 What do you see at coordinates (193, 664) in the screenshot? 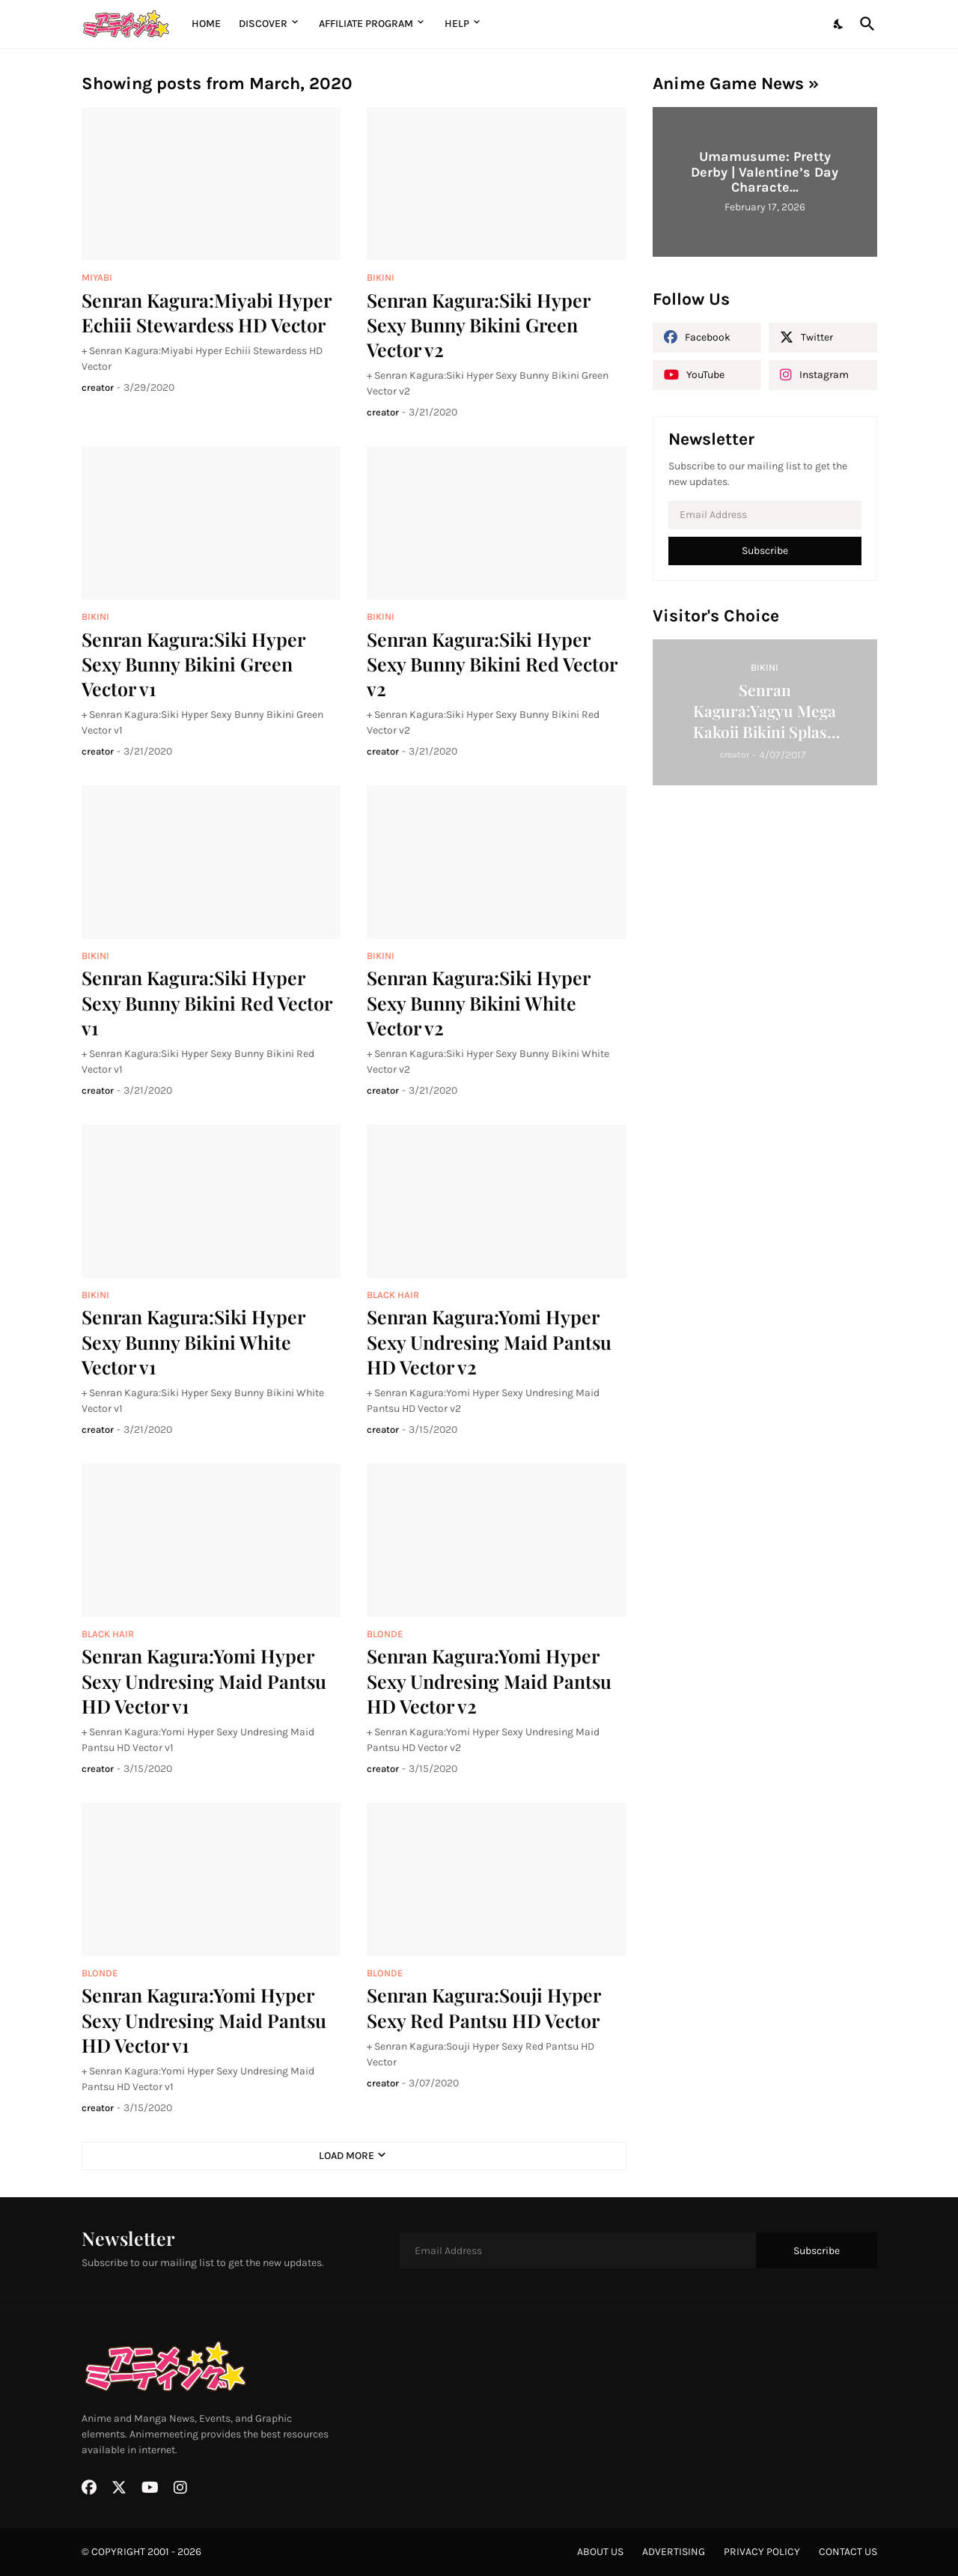
I see `Senran Kagura:Siki Hyper Sexy Bunny Bikini Green Vector v1` at bounding box center [193, 664].